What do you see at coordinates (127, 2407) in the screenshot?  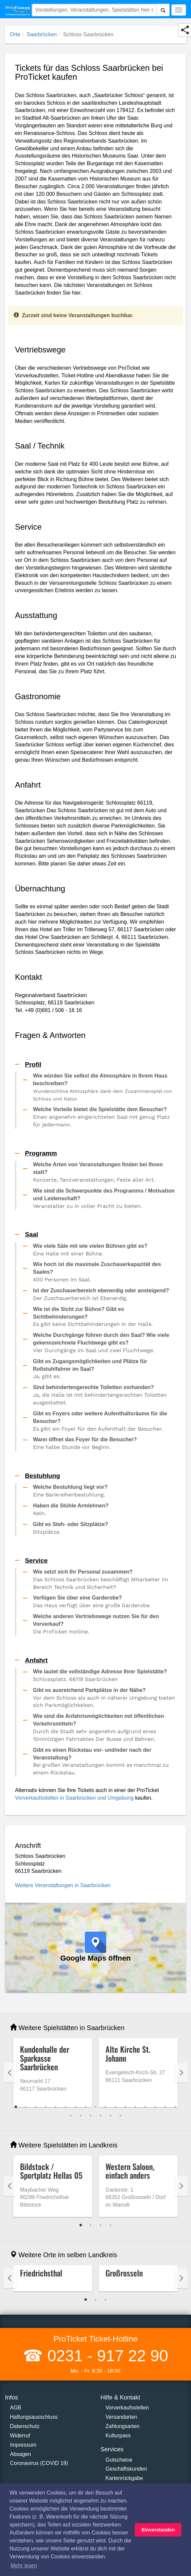 I see `Vorverkaufsstellen` at bounding box center [127, 2407].